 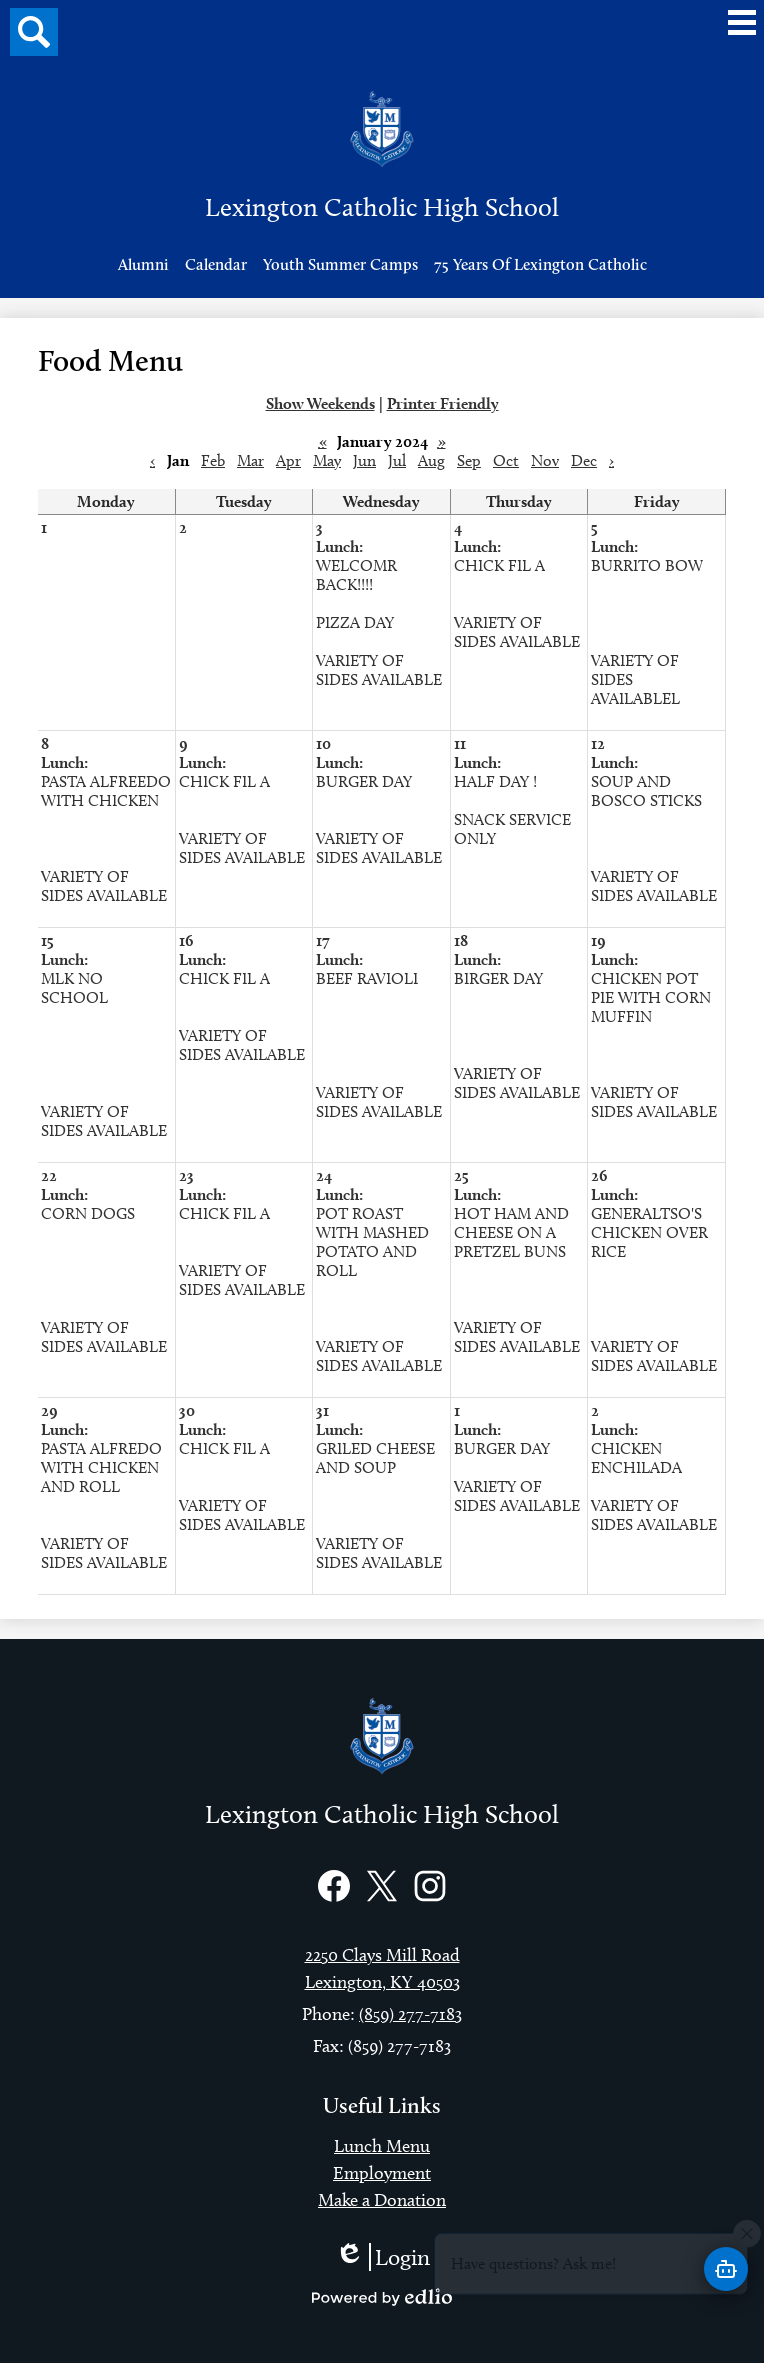 I want to click on Jun, so click(x=364, y=460).